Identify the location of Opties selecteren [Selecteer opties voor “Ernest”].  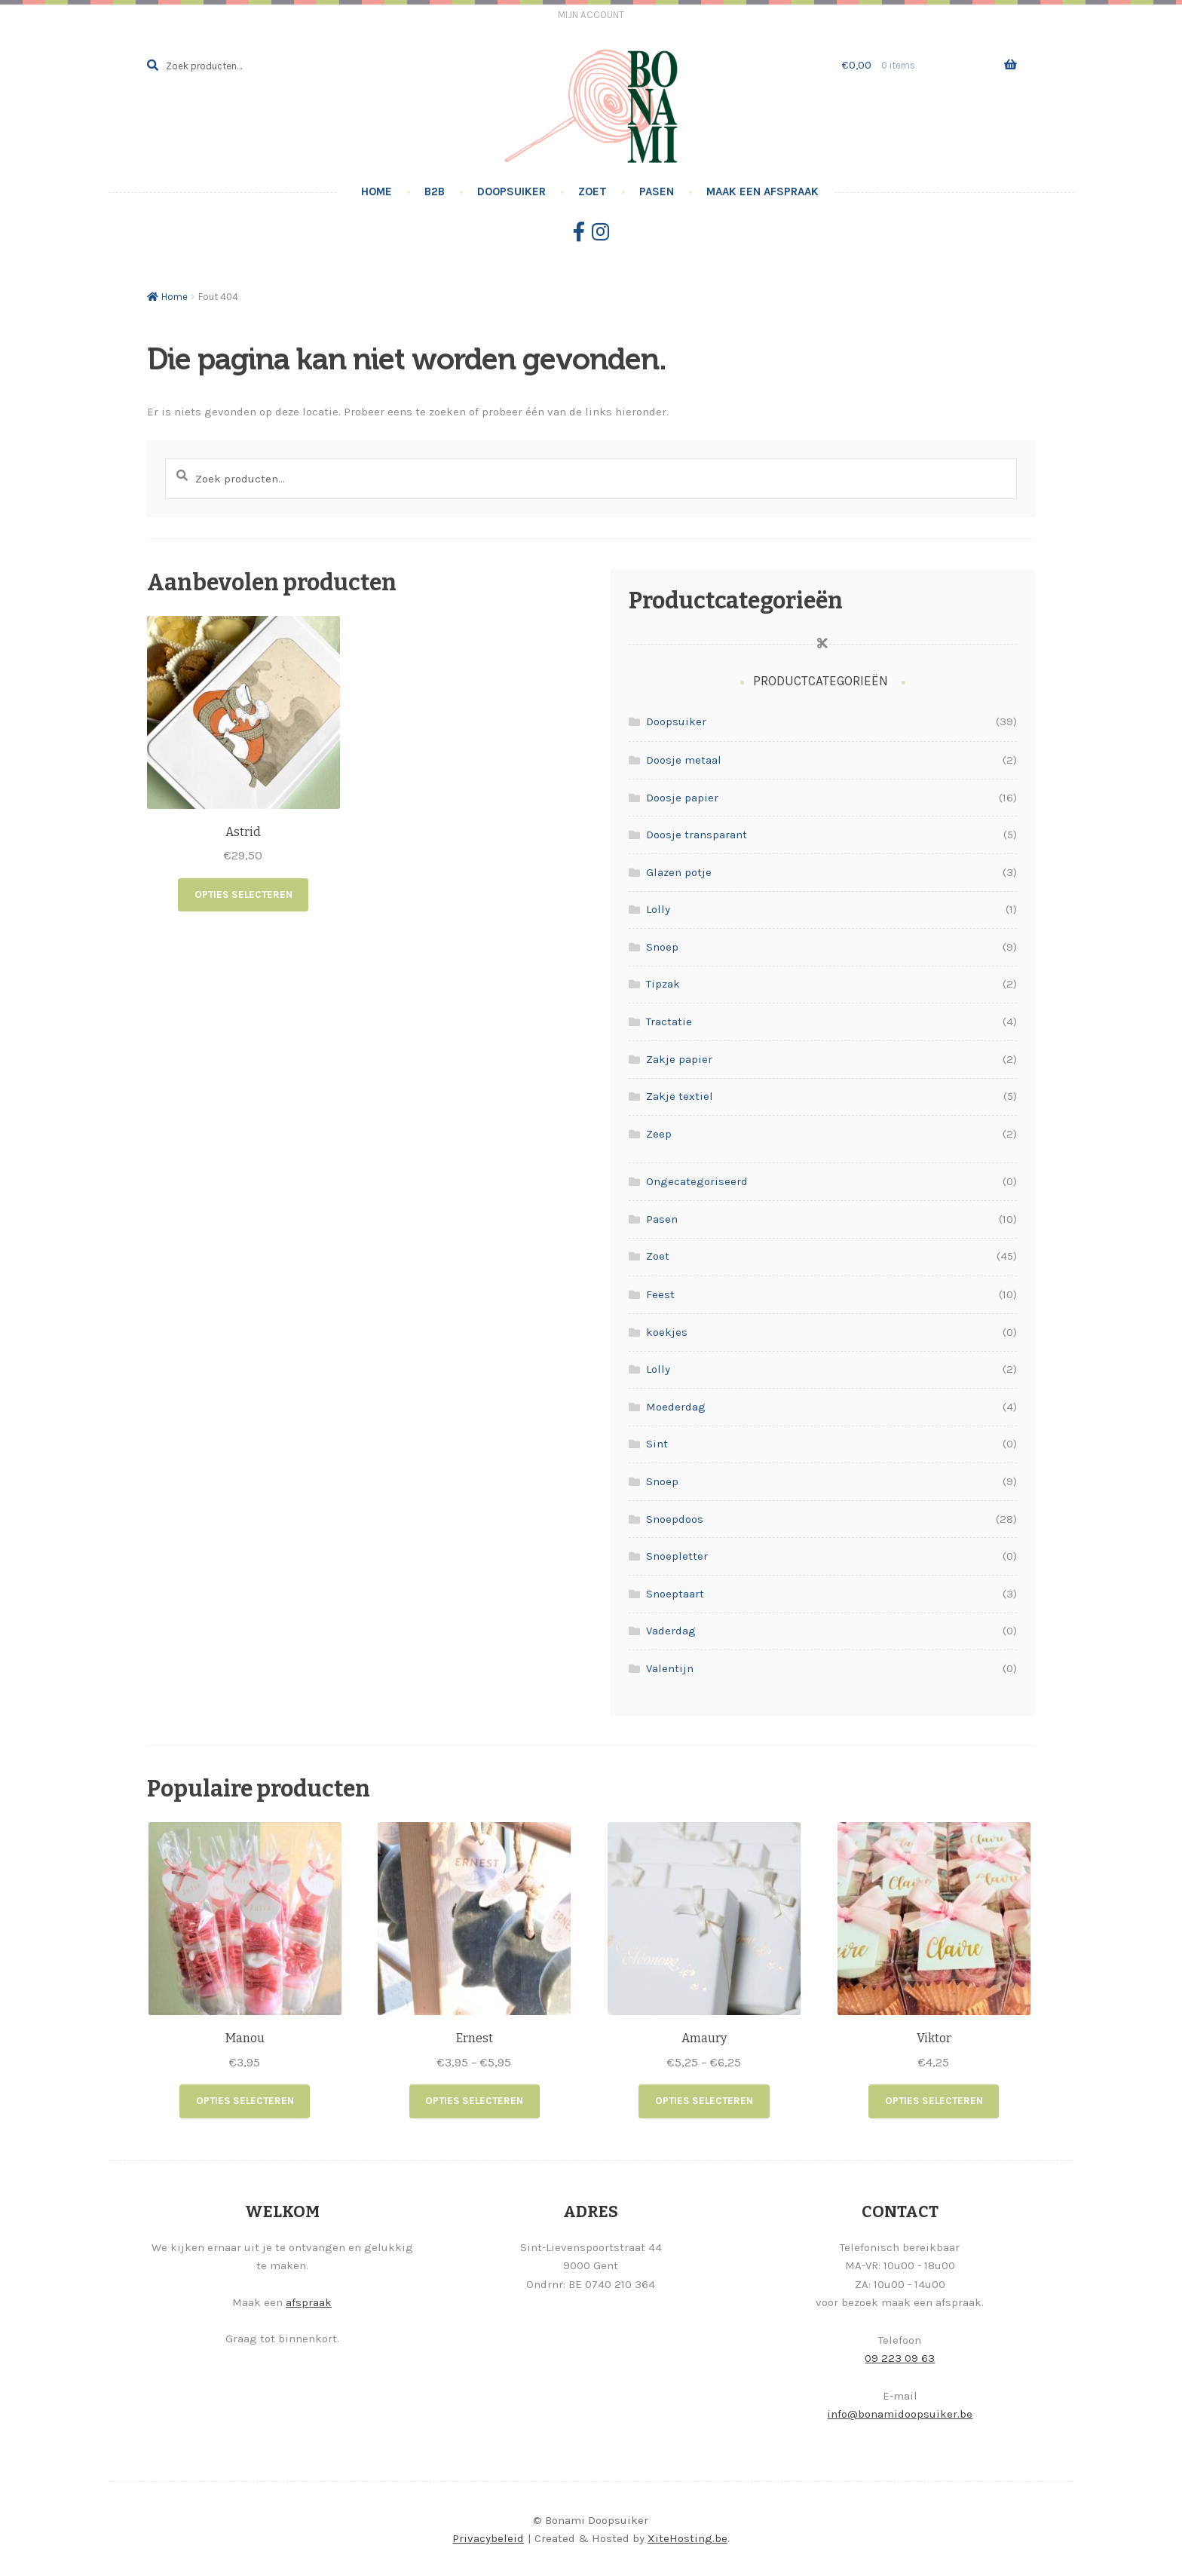
(474, 2100).